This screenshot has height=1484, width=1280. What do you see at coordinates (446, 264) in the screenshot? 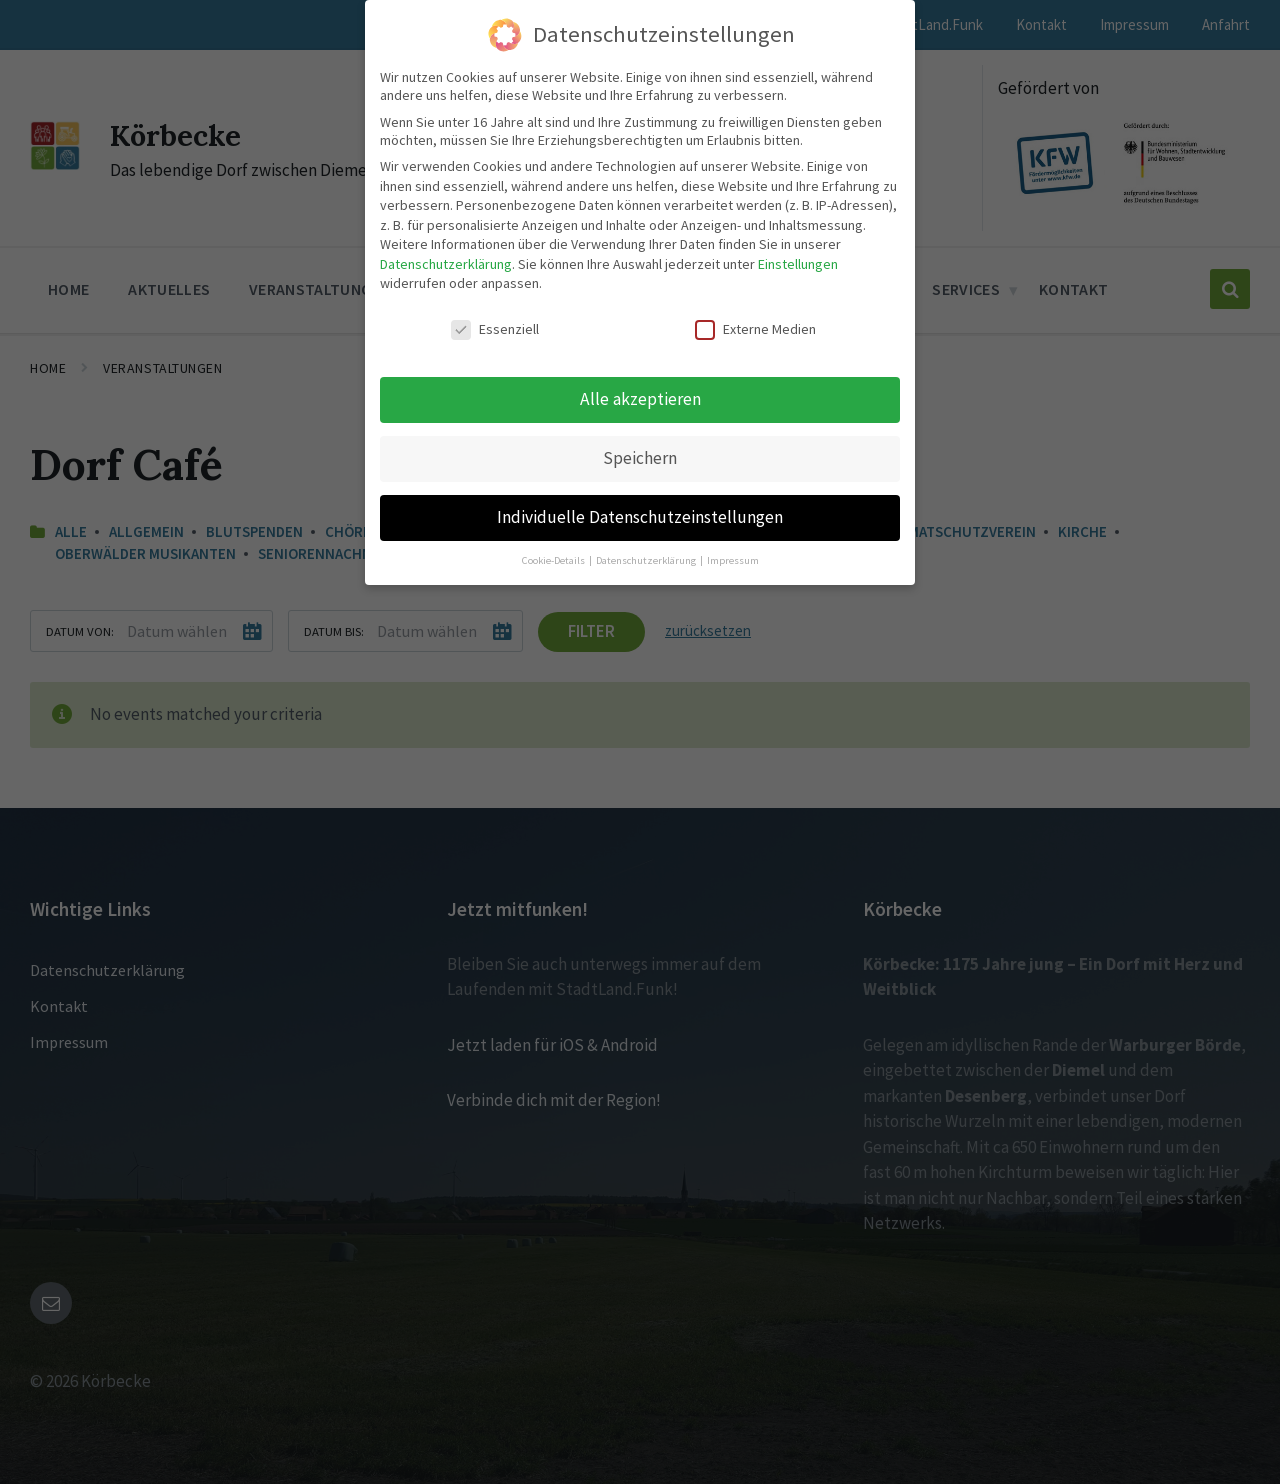
I see `Datenschutzerklärung` at bounding box center [446, 264].